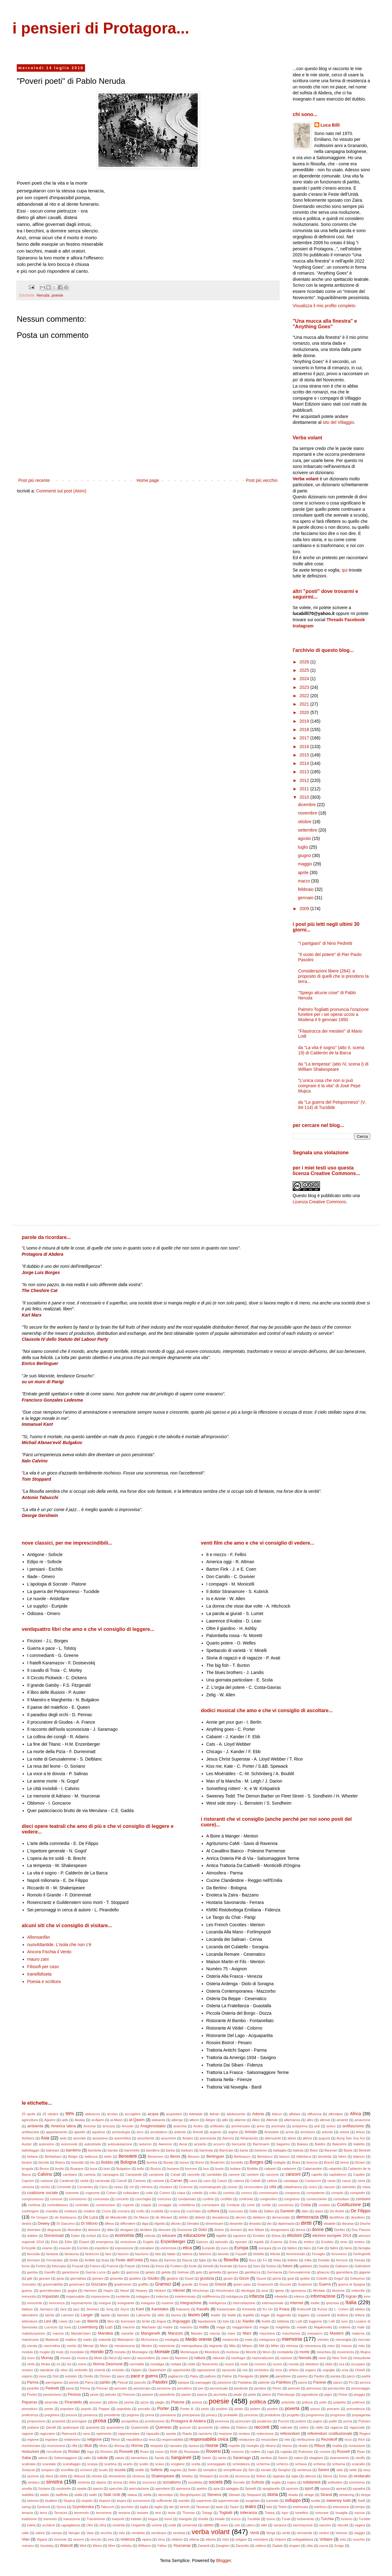  What do you see at coordinates (200, 2144) in the screenshot?
I see `azzardo` at bounding box center [200, 2144].